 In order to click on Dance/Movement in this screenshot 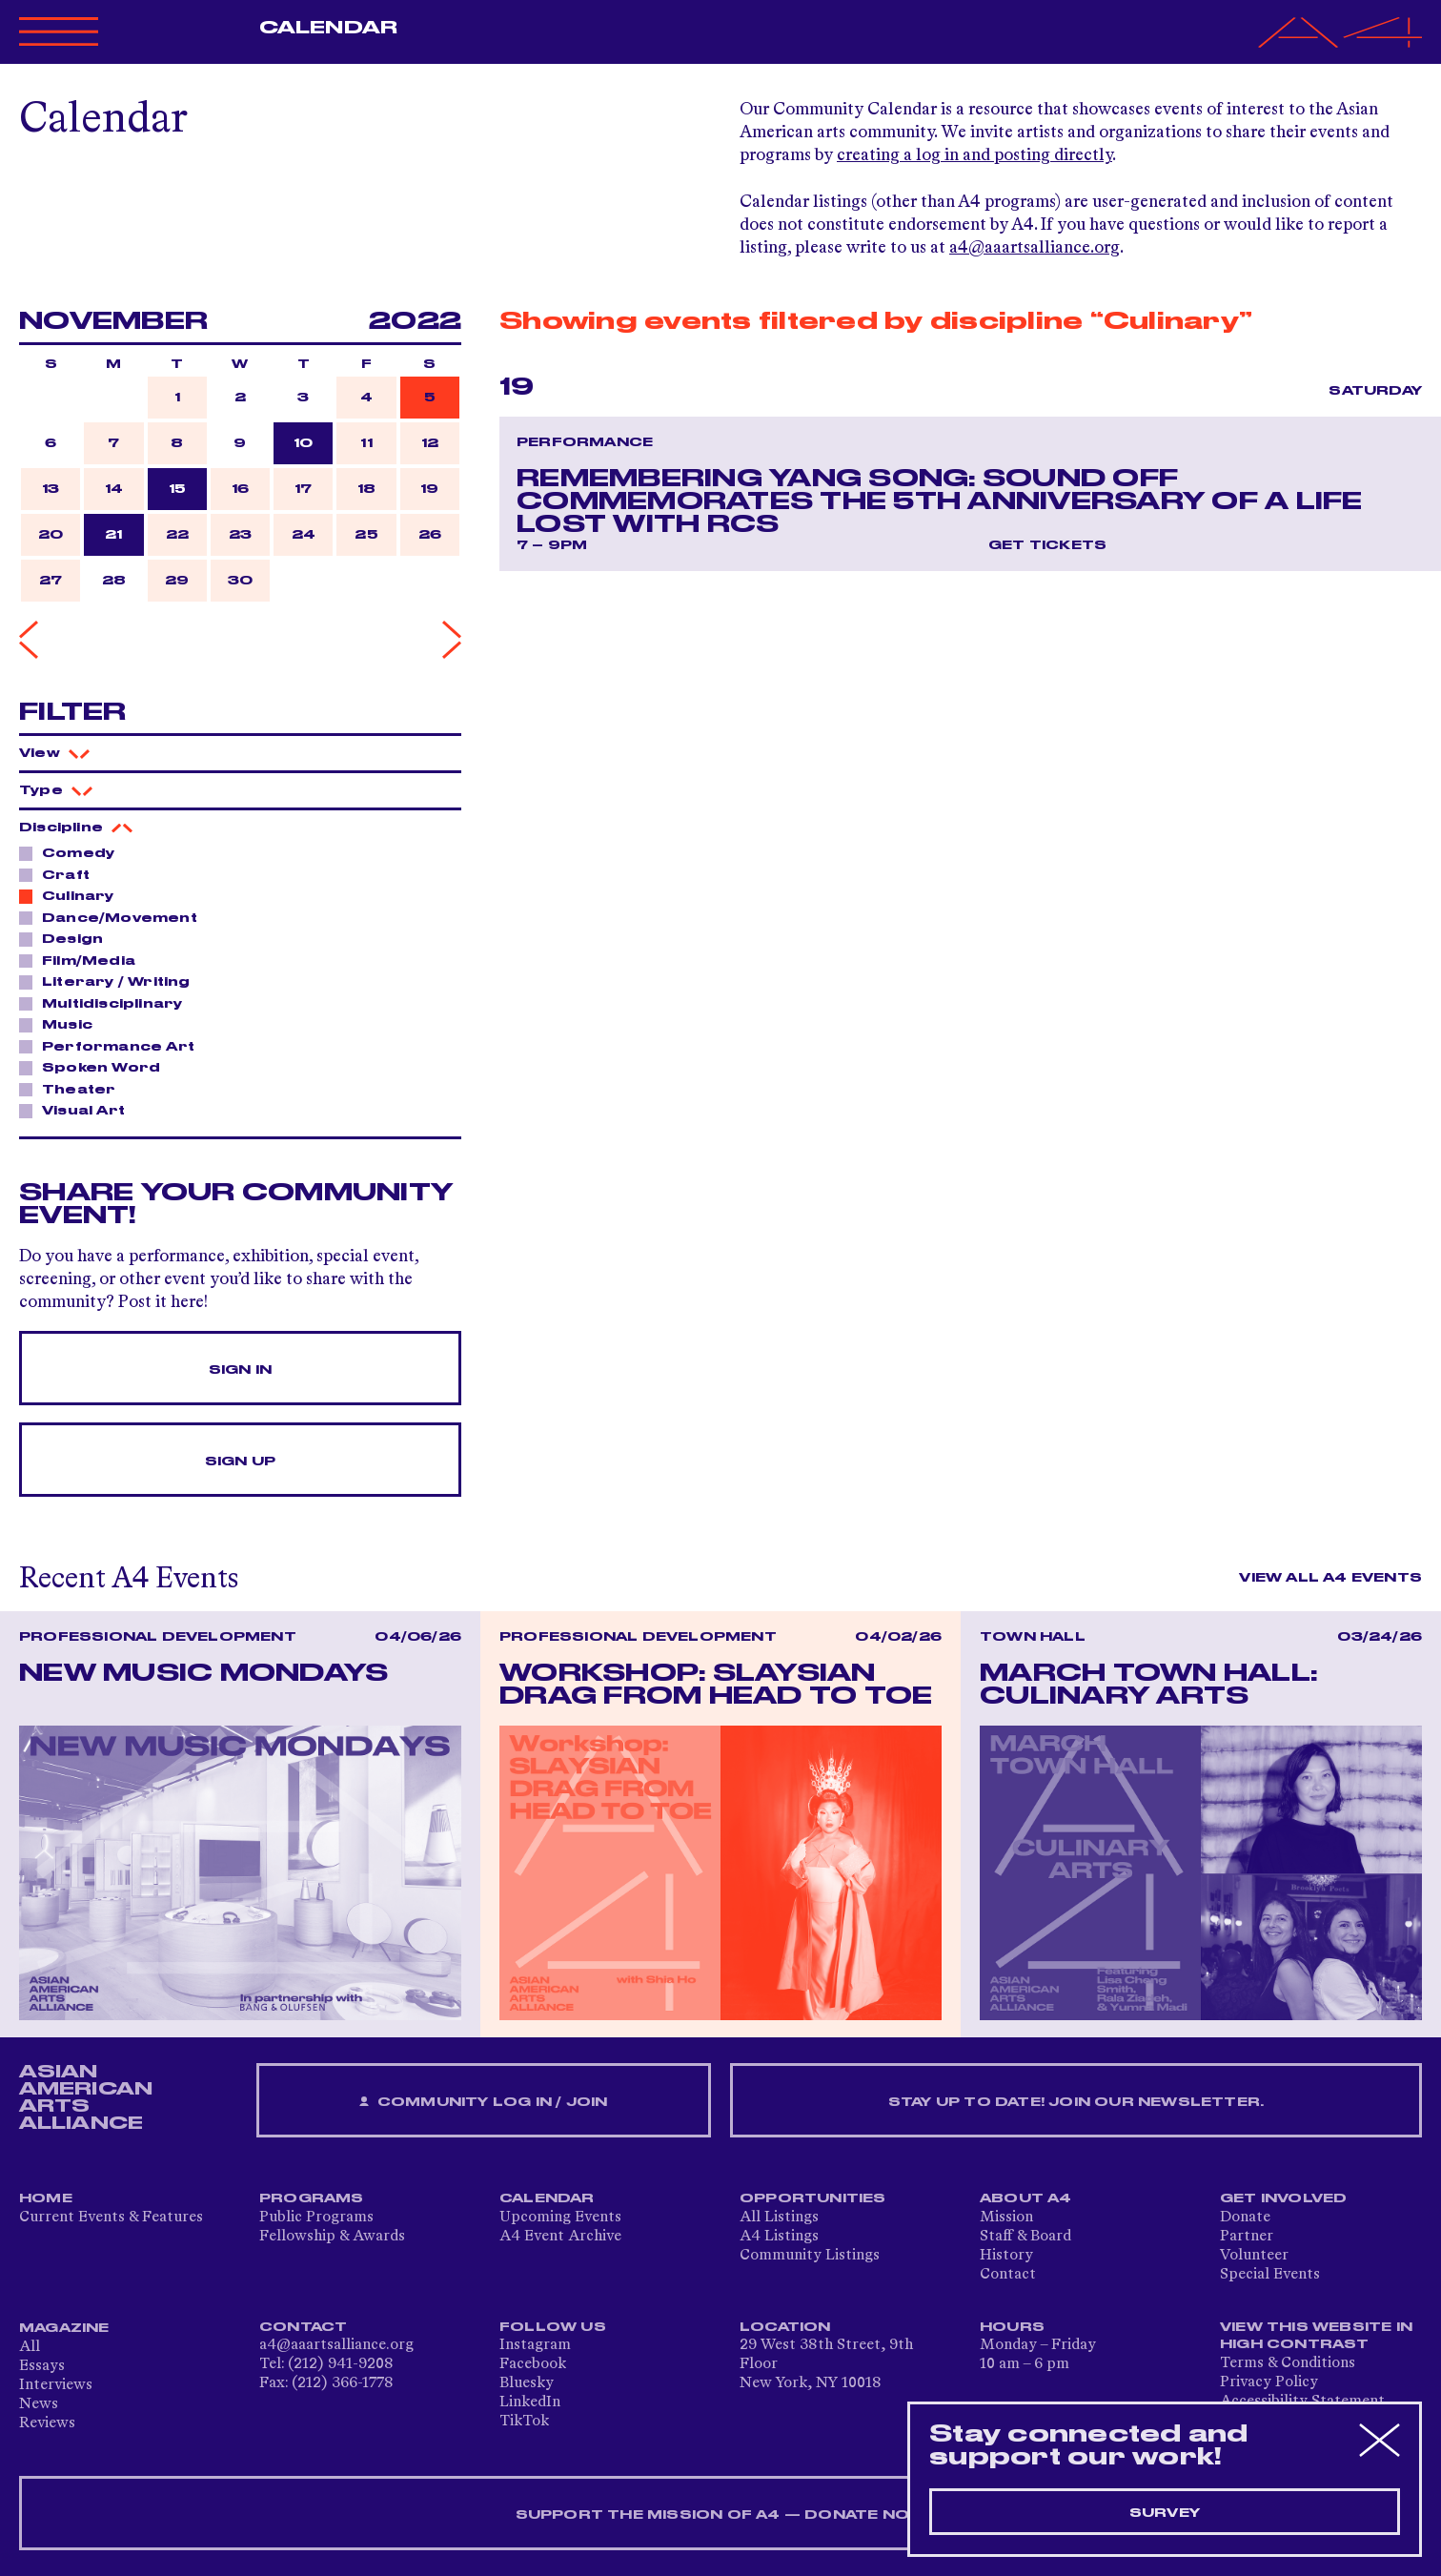, I will do `click(114, 917)`.